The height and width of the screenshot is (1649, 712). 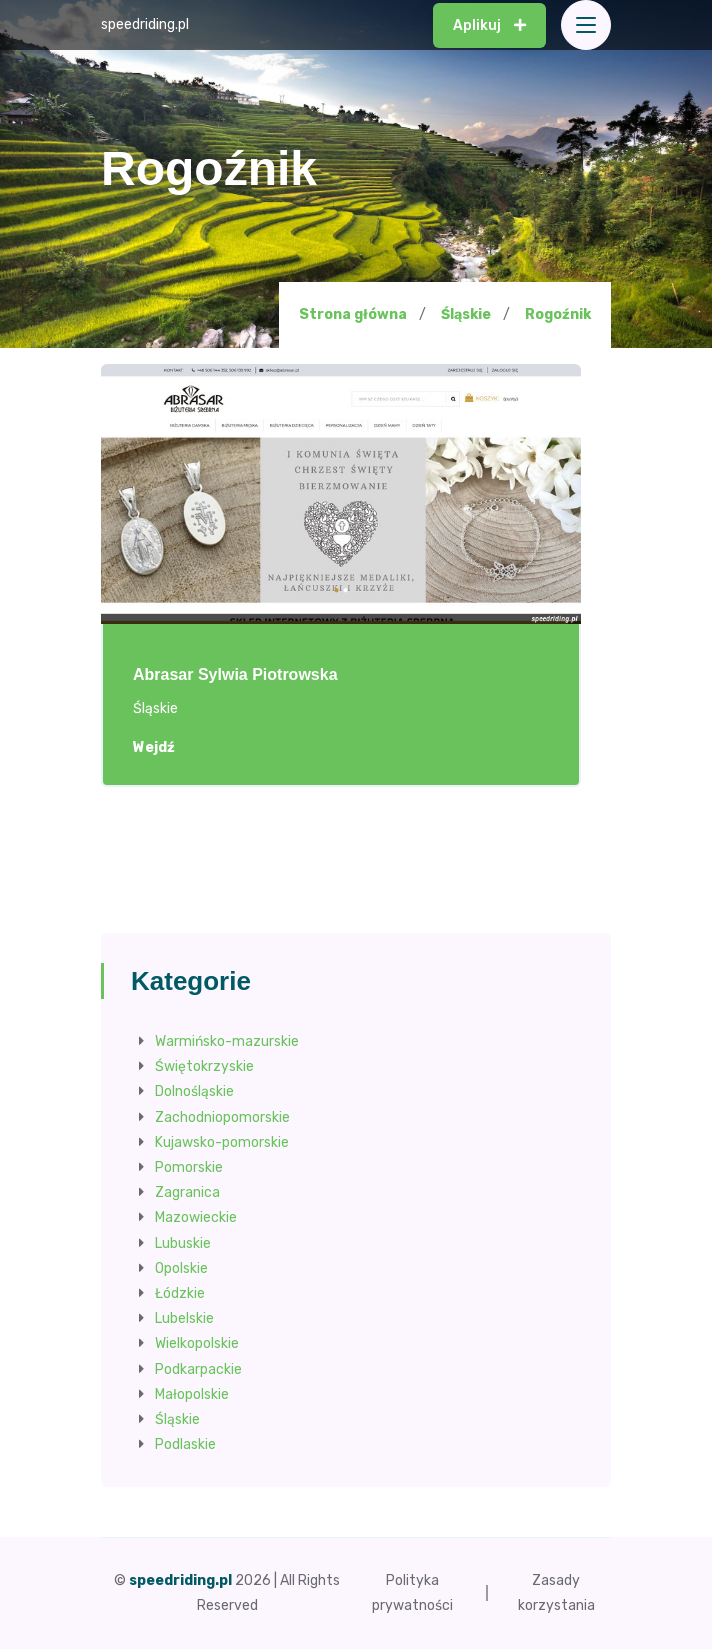 I want to click on speedriding.pl, so click(x=145, y=24).